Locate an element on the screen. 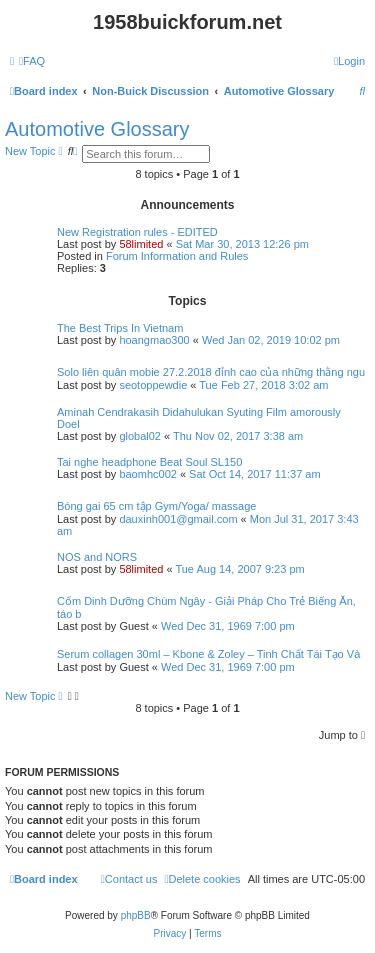  phpBB is located at coordinates (136, 915).